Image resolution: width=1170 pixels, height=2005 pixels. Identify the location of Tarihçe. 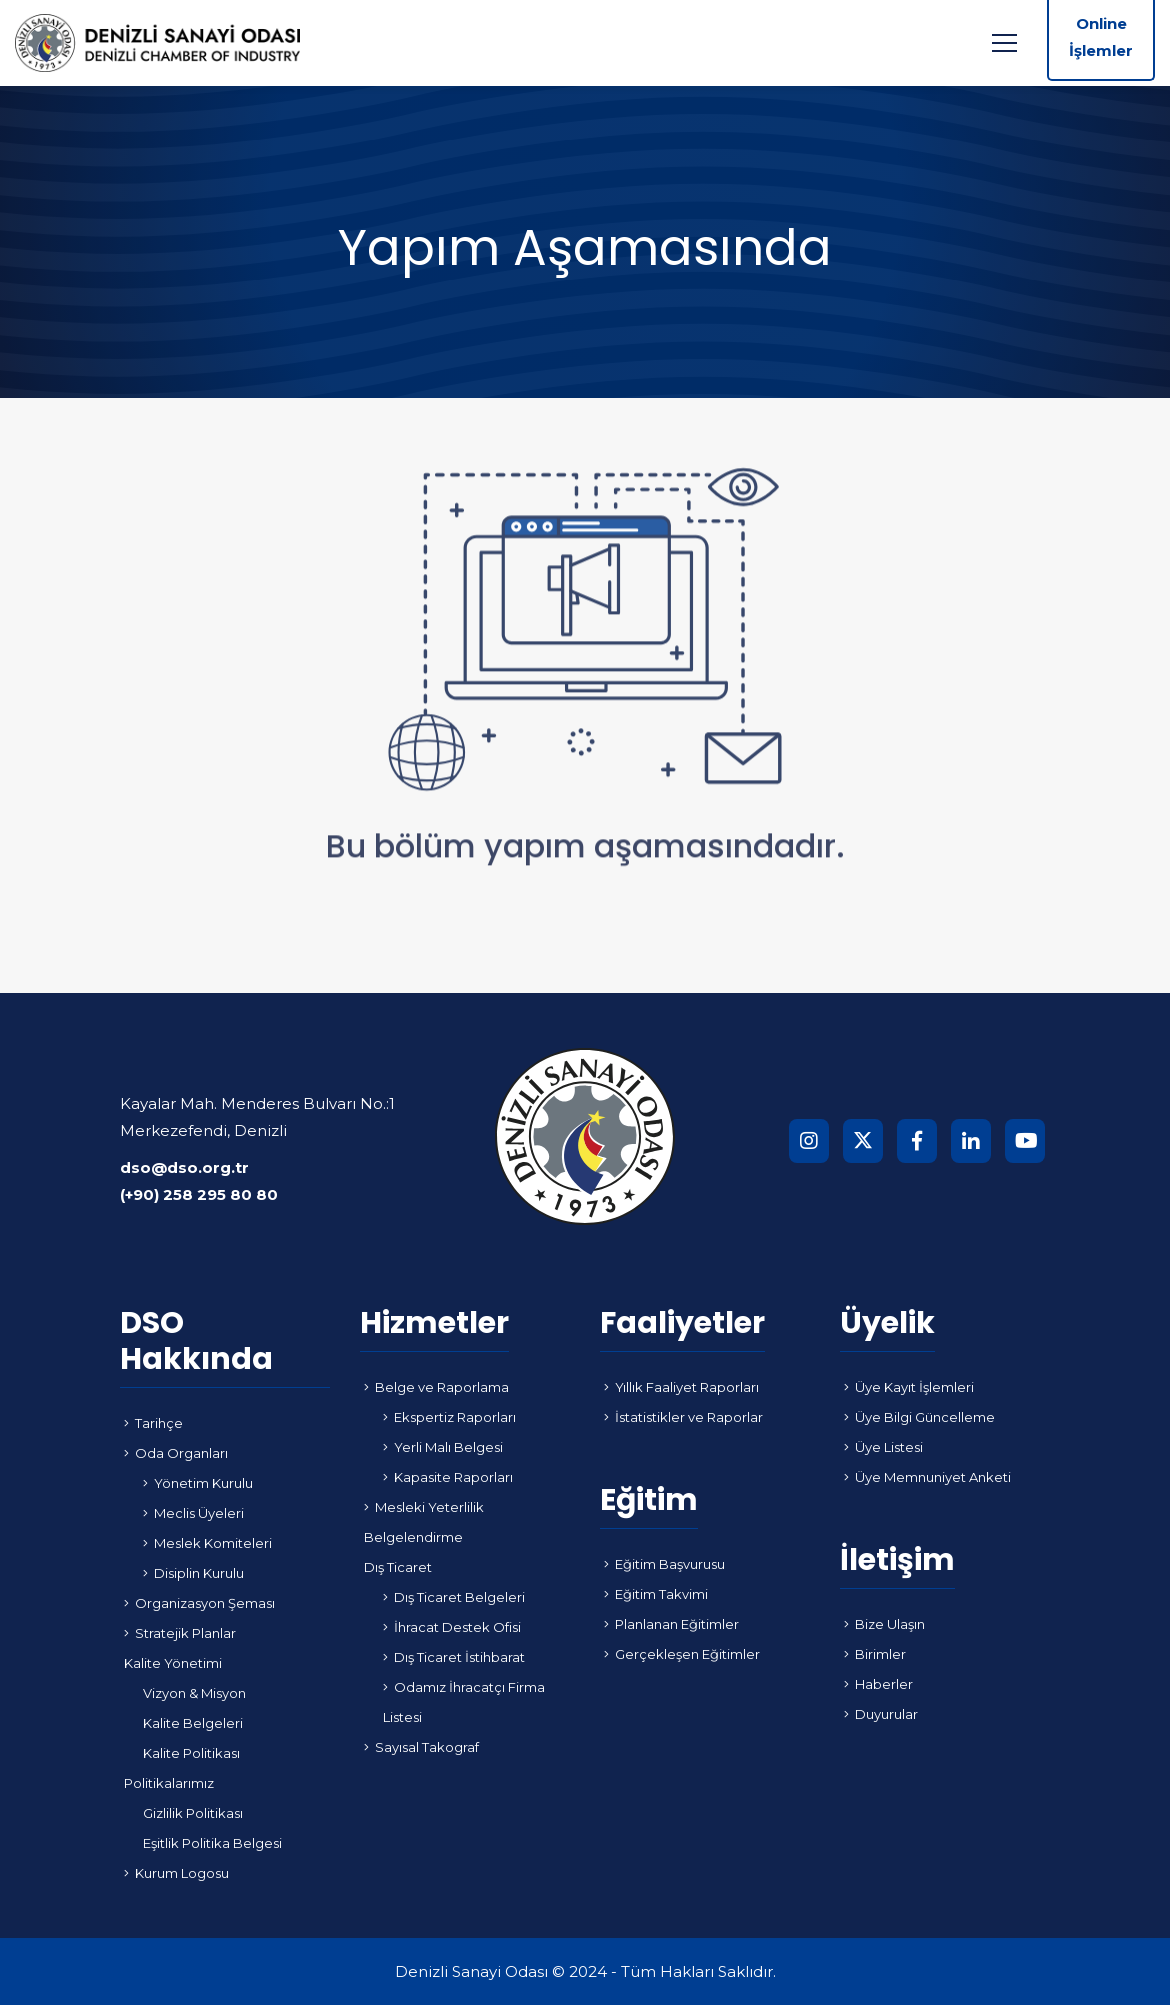
(153, 1423).